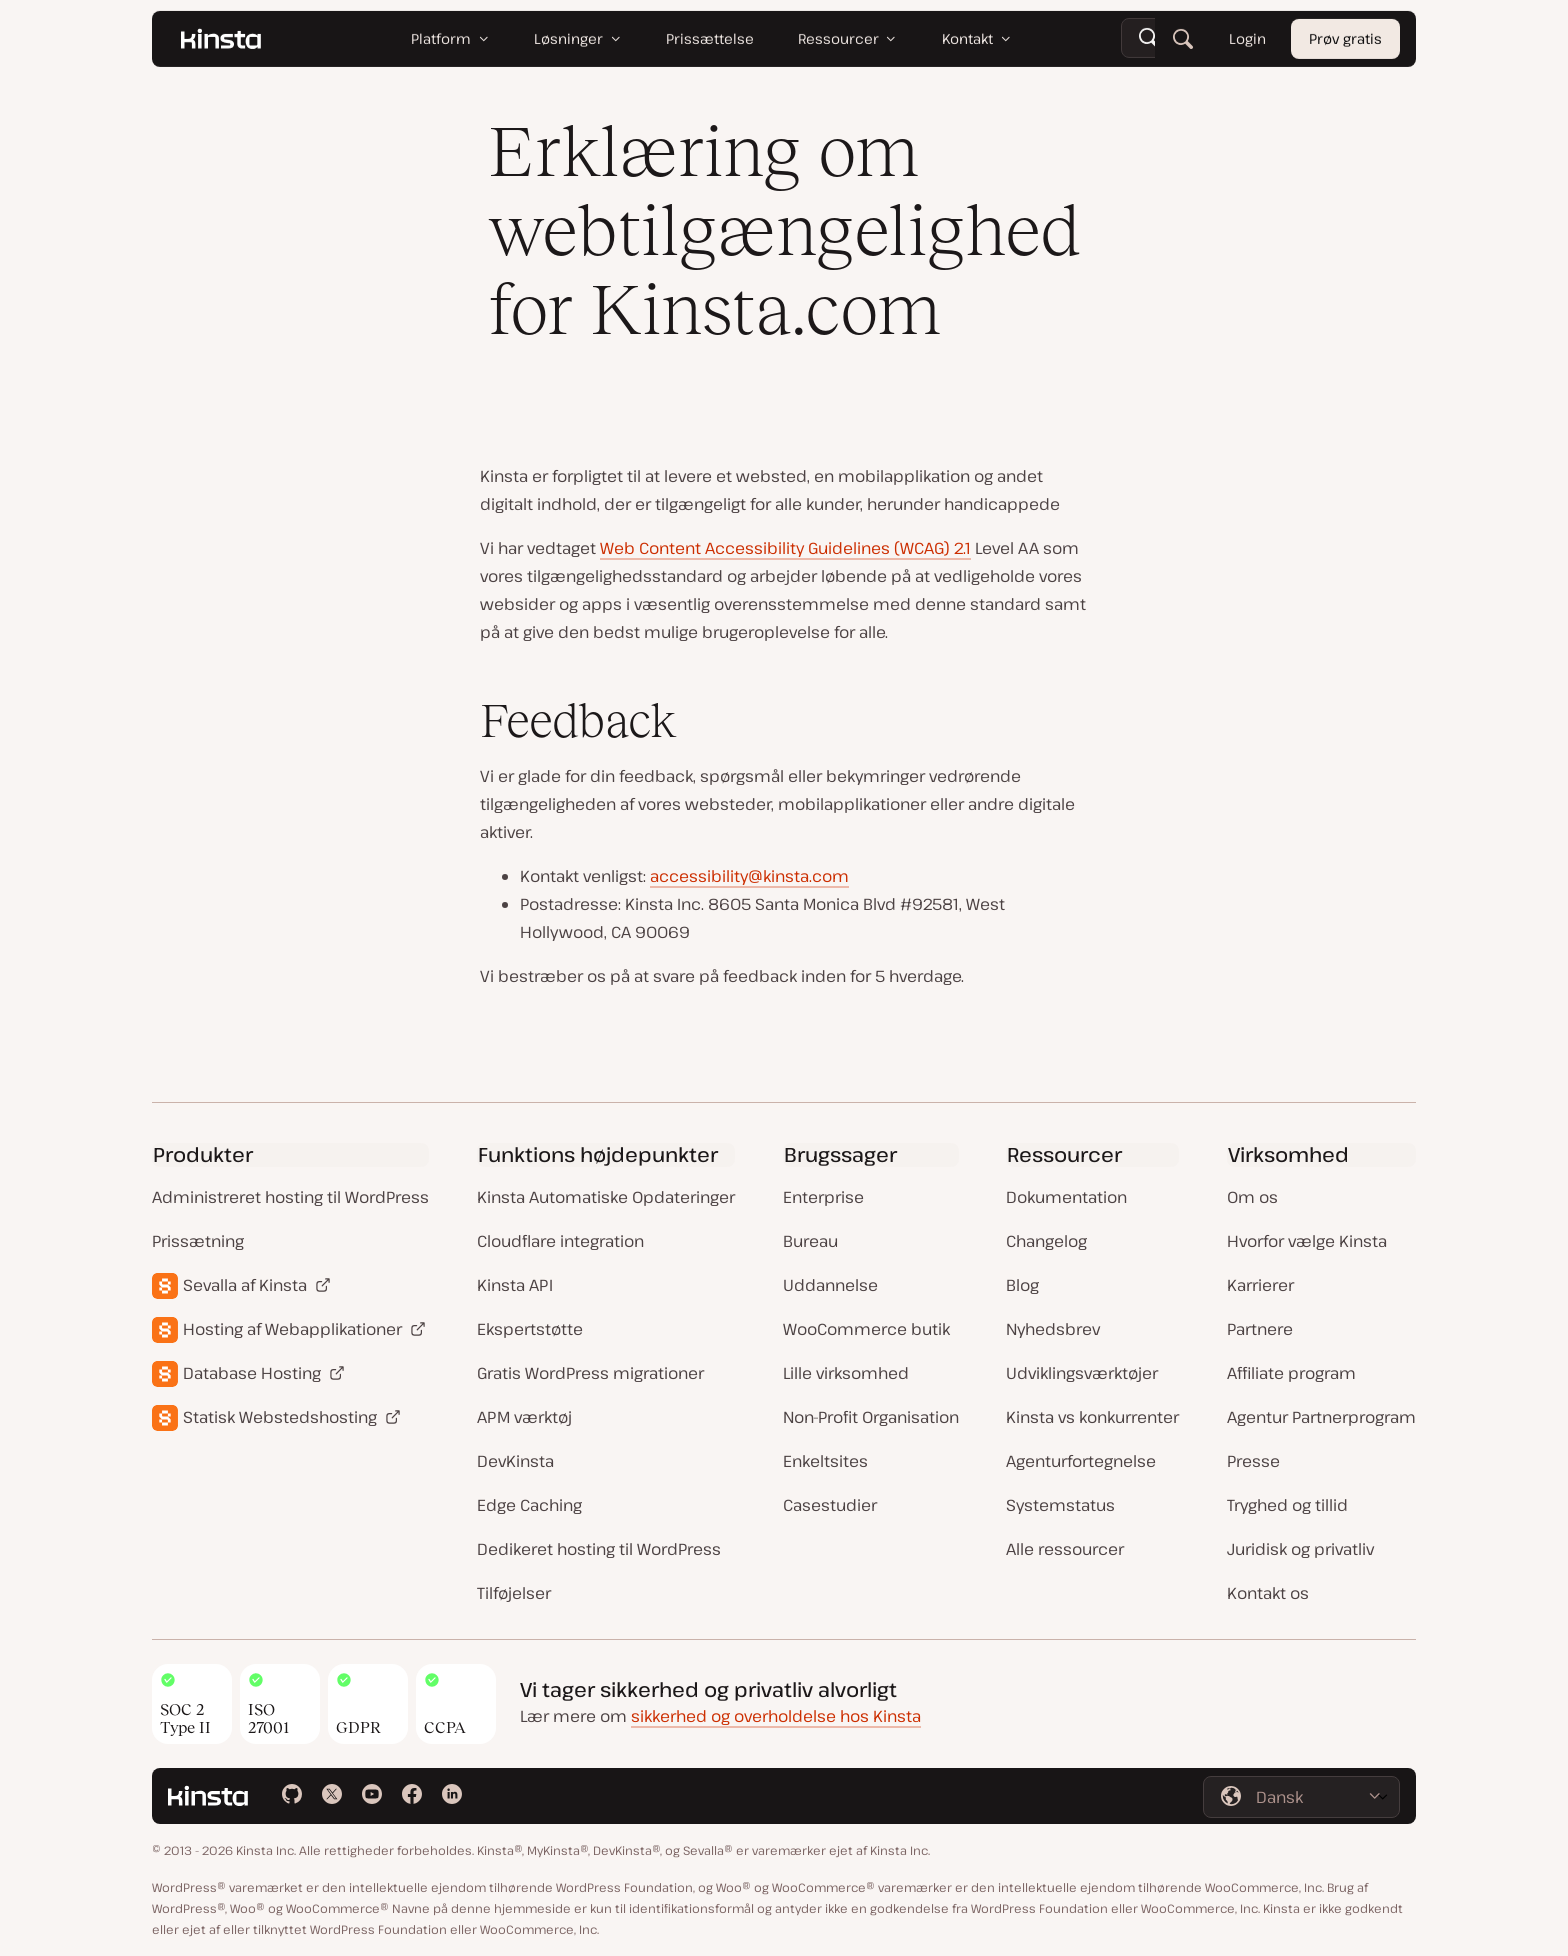 The width and height of the screenshot is (1568, 1956). I want to click on Agentur Partnerprogram, so click(1321, 1417).